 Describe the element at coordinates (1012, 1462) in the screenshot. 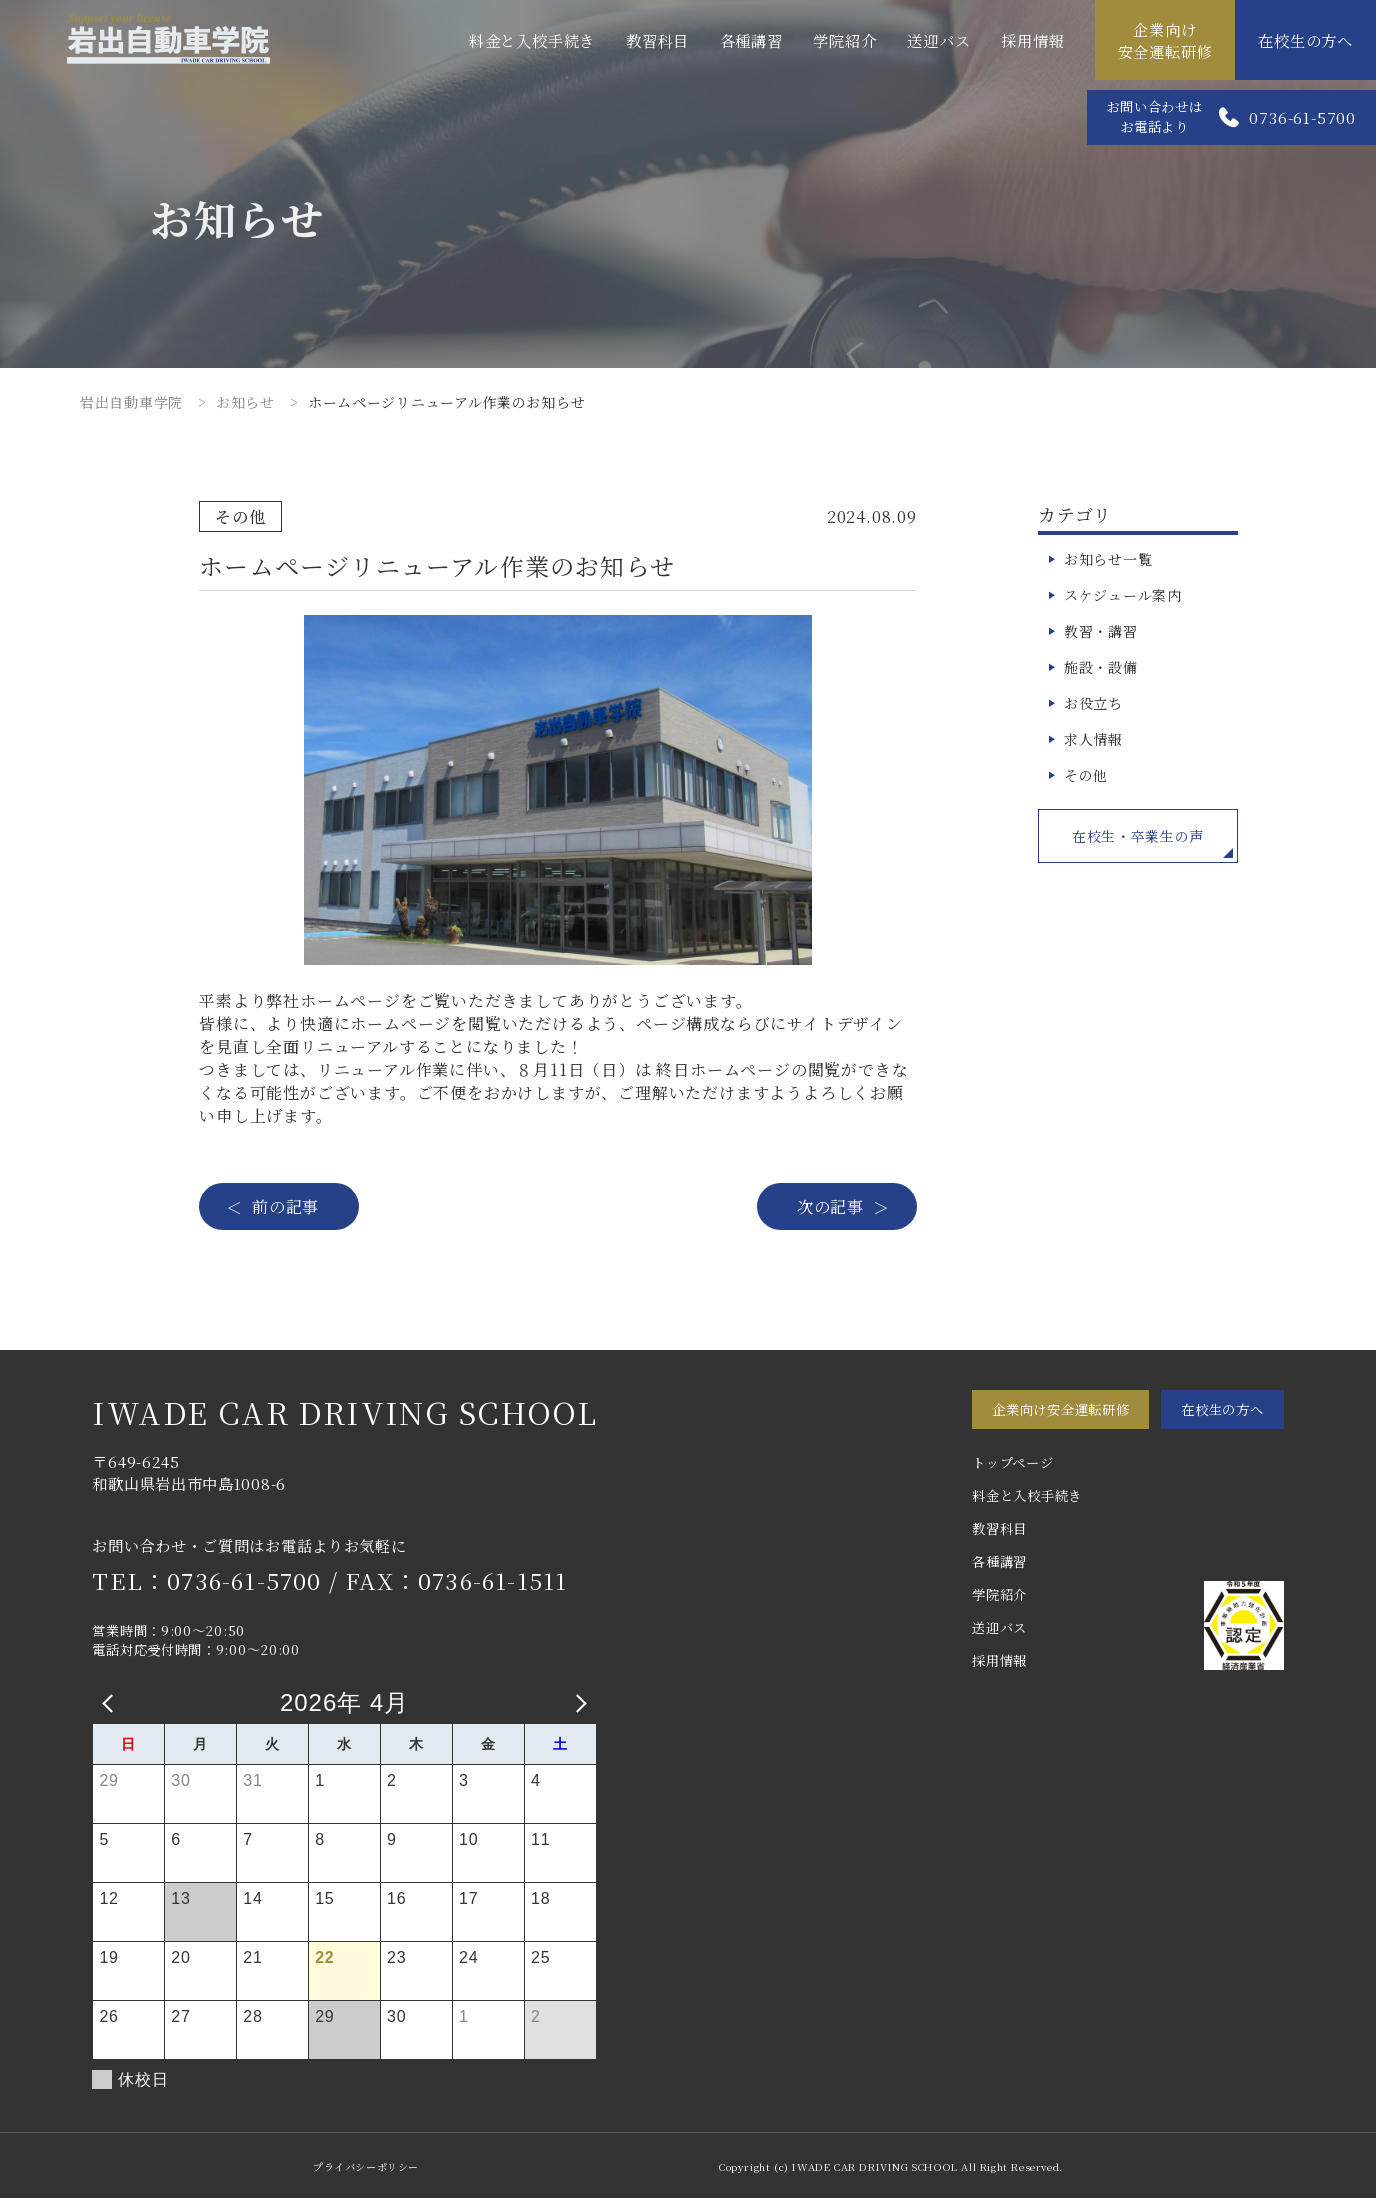

I see `トップページ` at that location.